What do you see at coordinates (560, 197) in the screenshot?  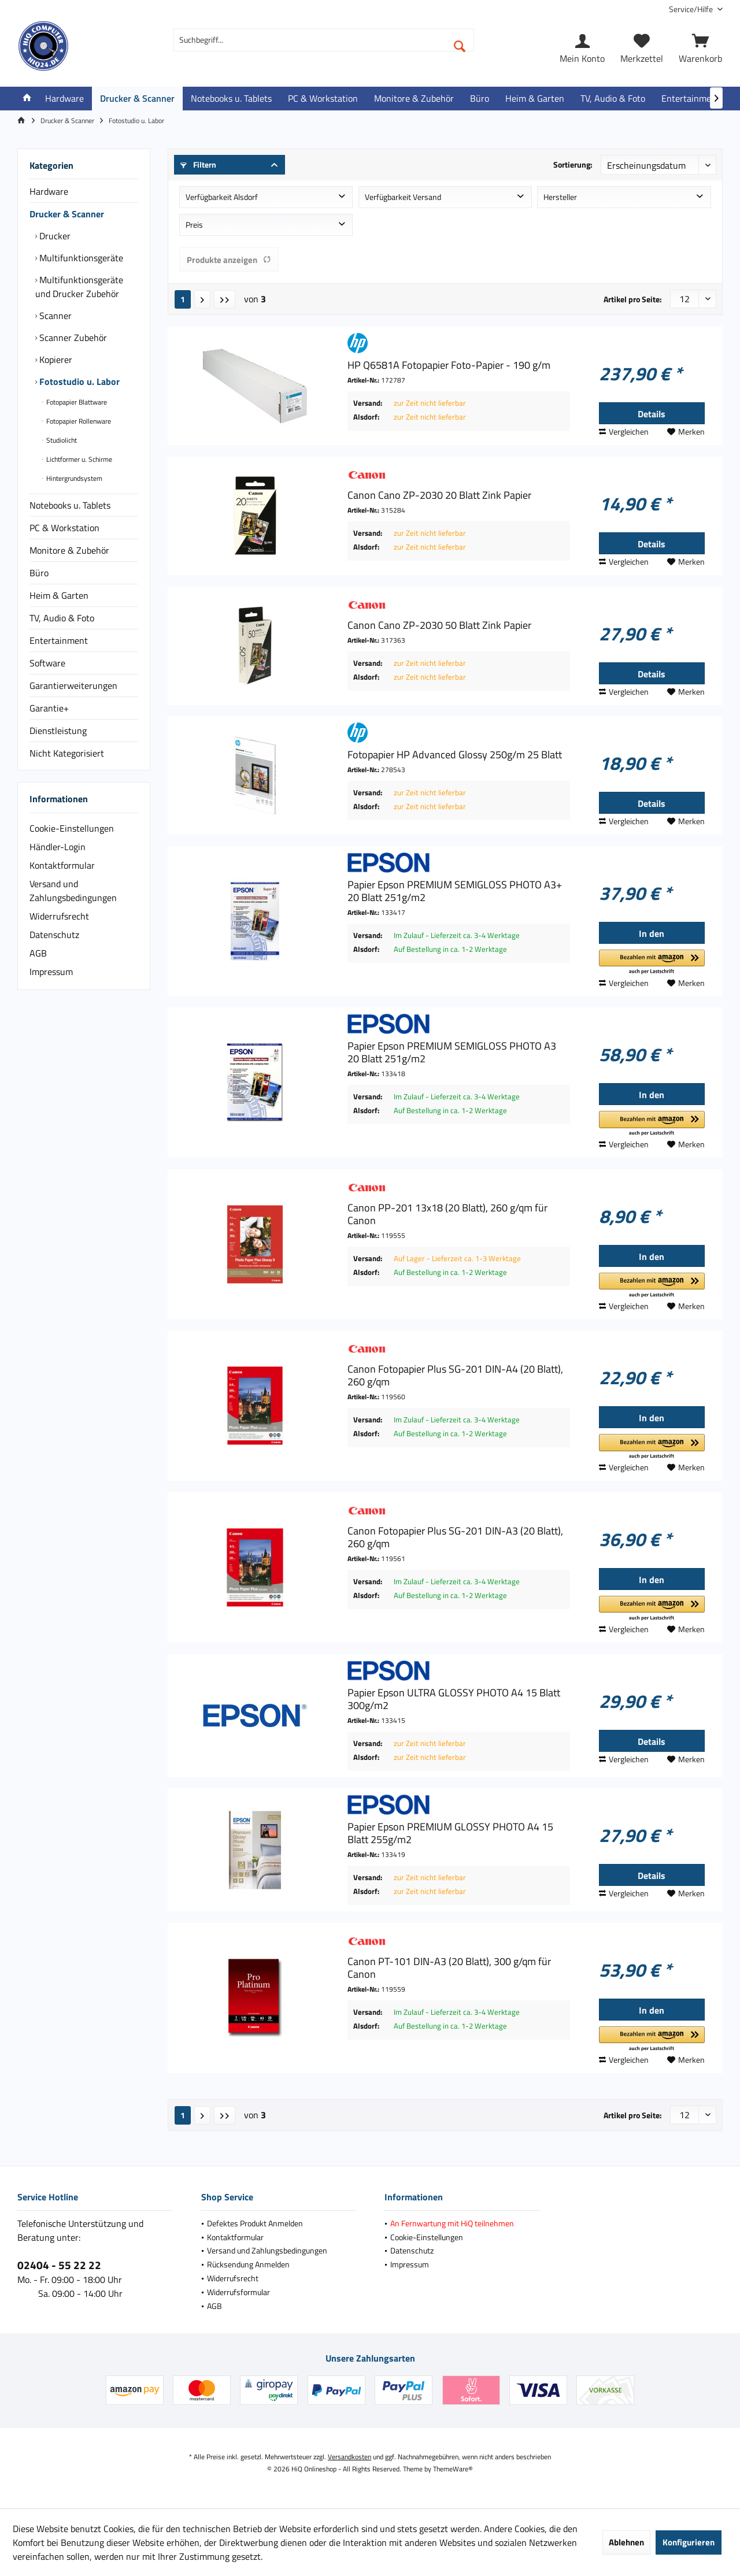 I see `Hersteller` at bounding box center [560, 197].